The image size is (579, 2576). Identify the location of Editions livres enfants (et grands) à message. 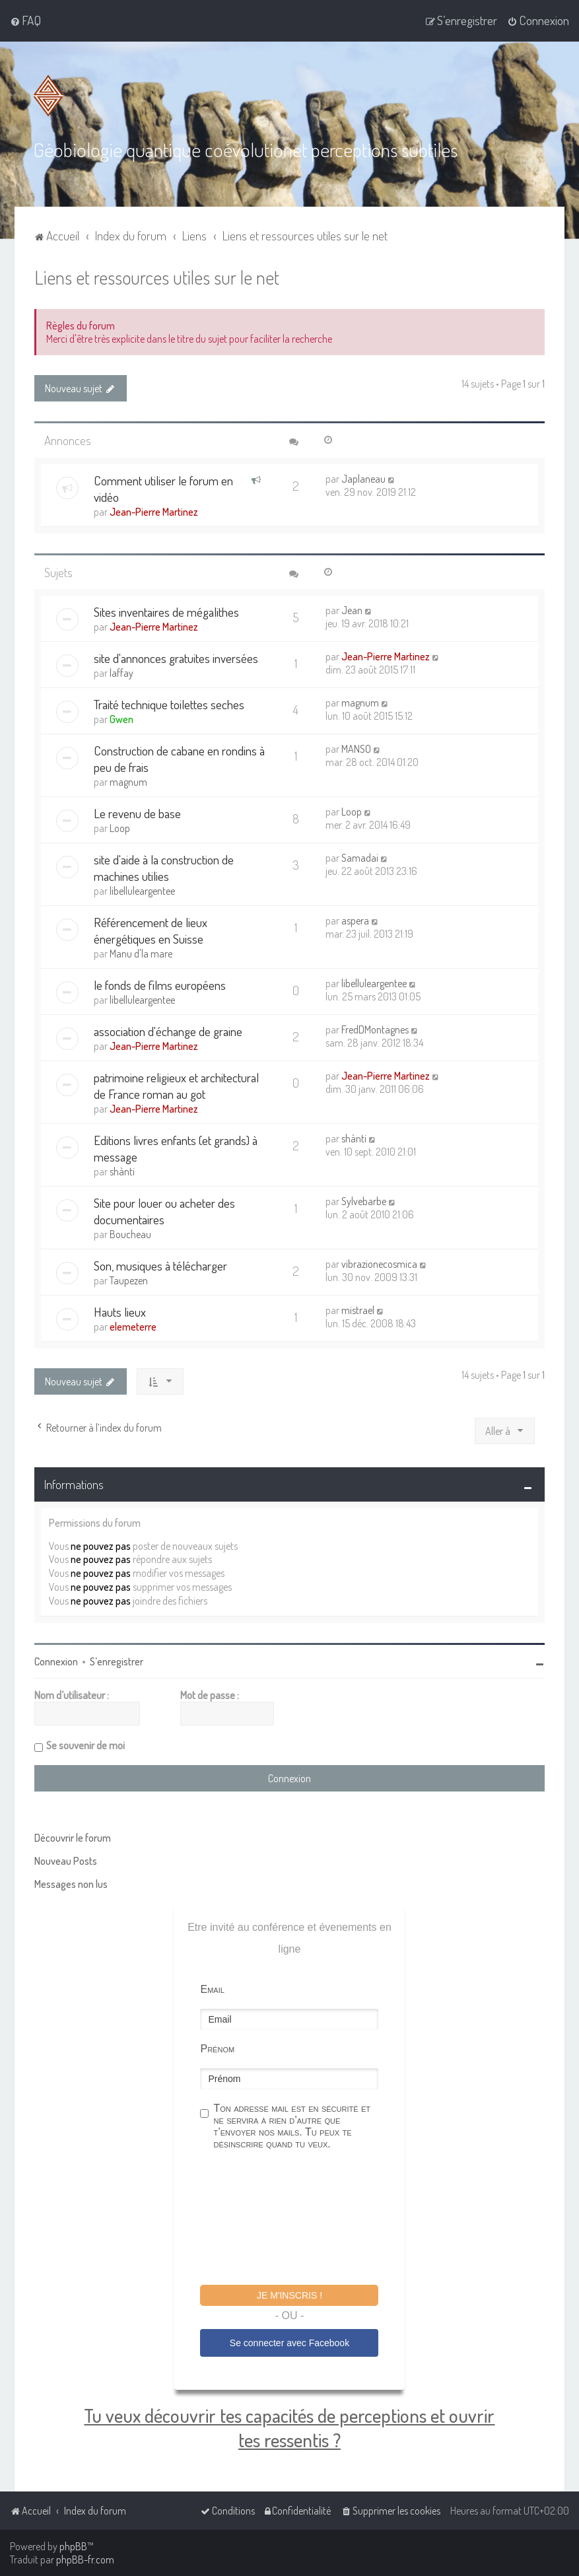
(175, 1147).